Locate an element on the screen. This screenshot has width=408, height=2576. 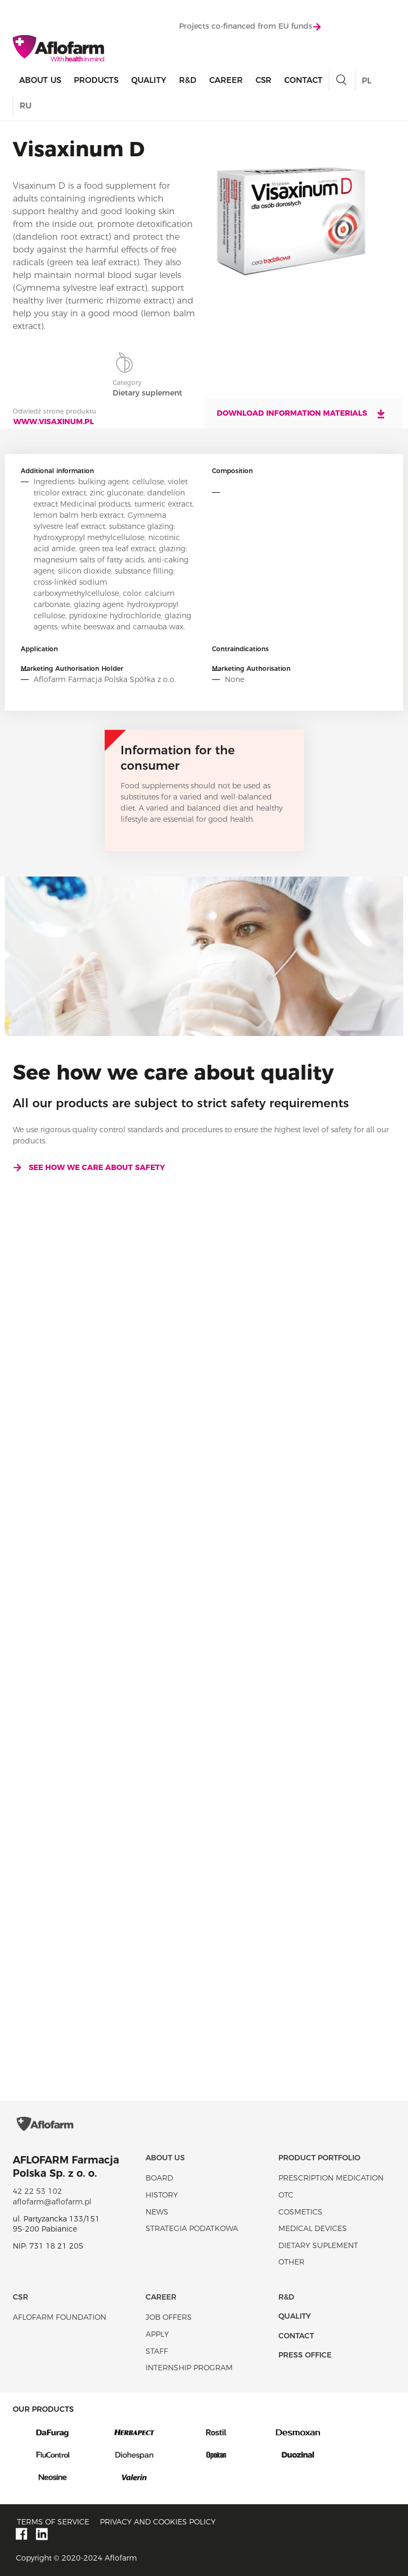
Cosmetics is located at coordinates (300, 2212).